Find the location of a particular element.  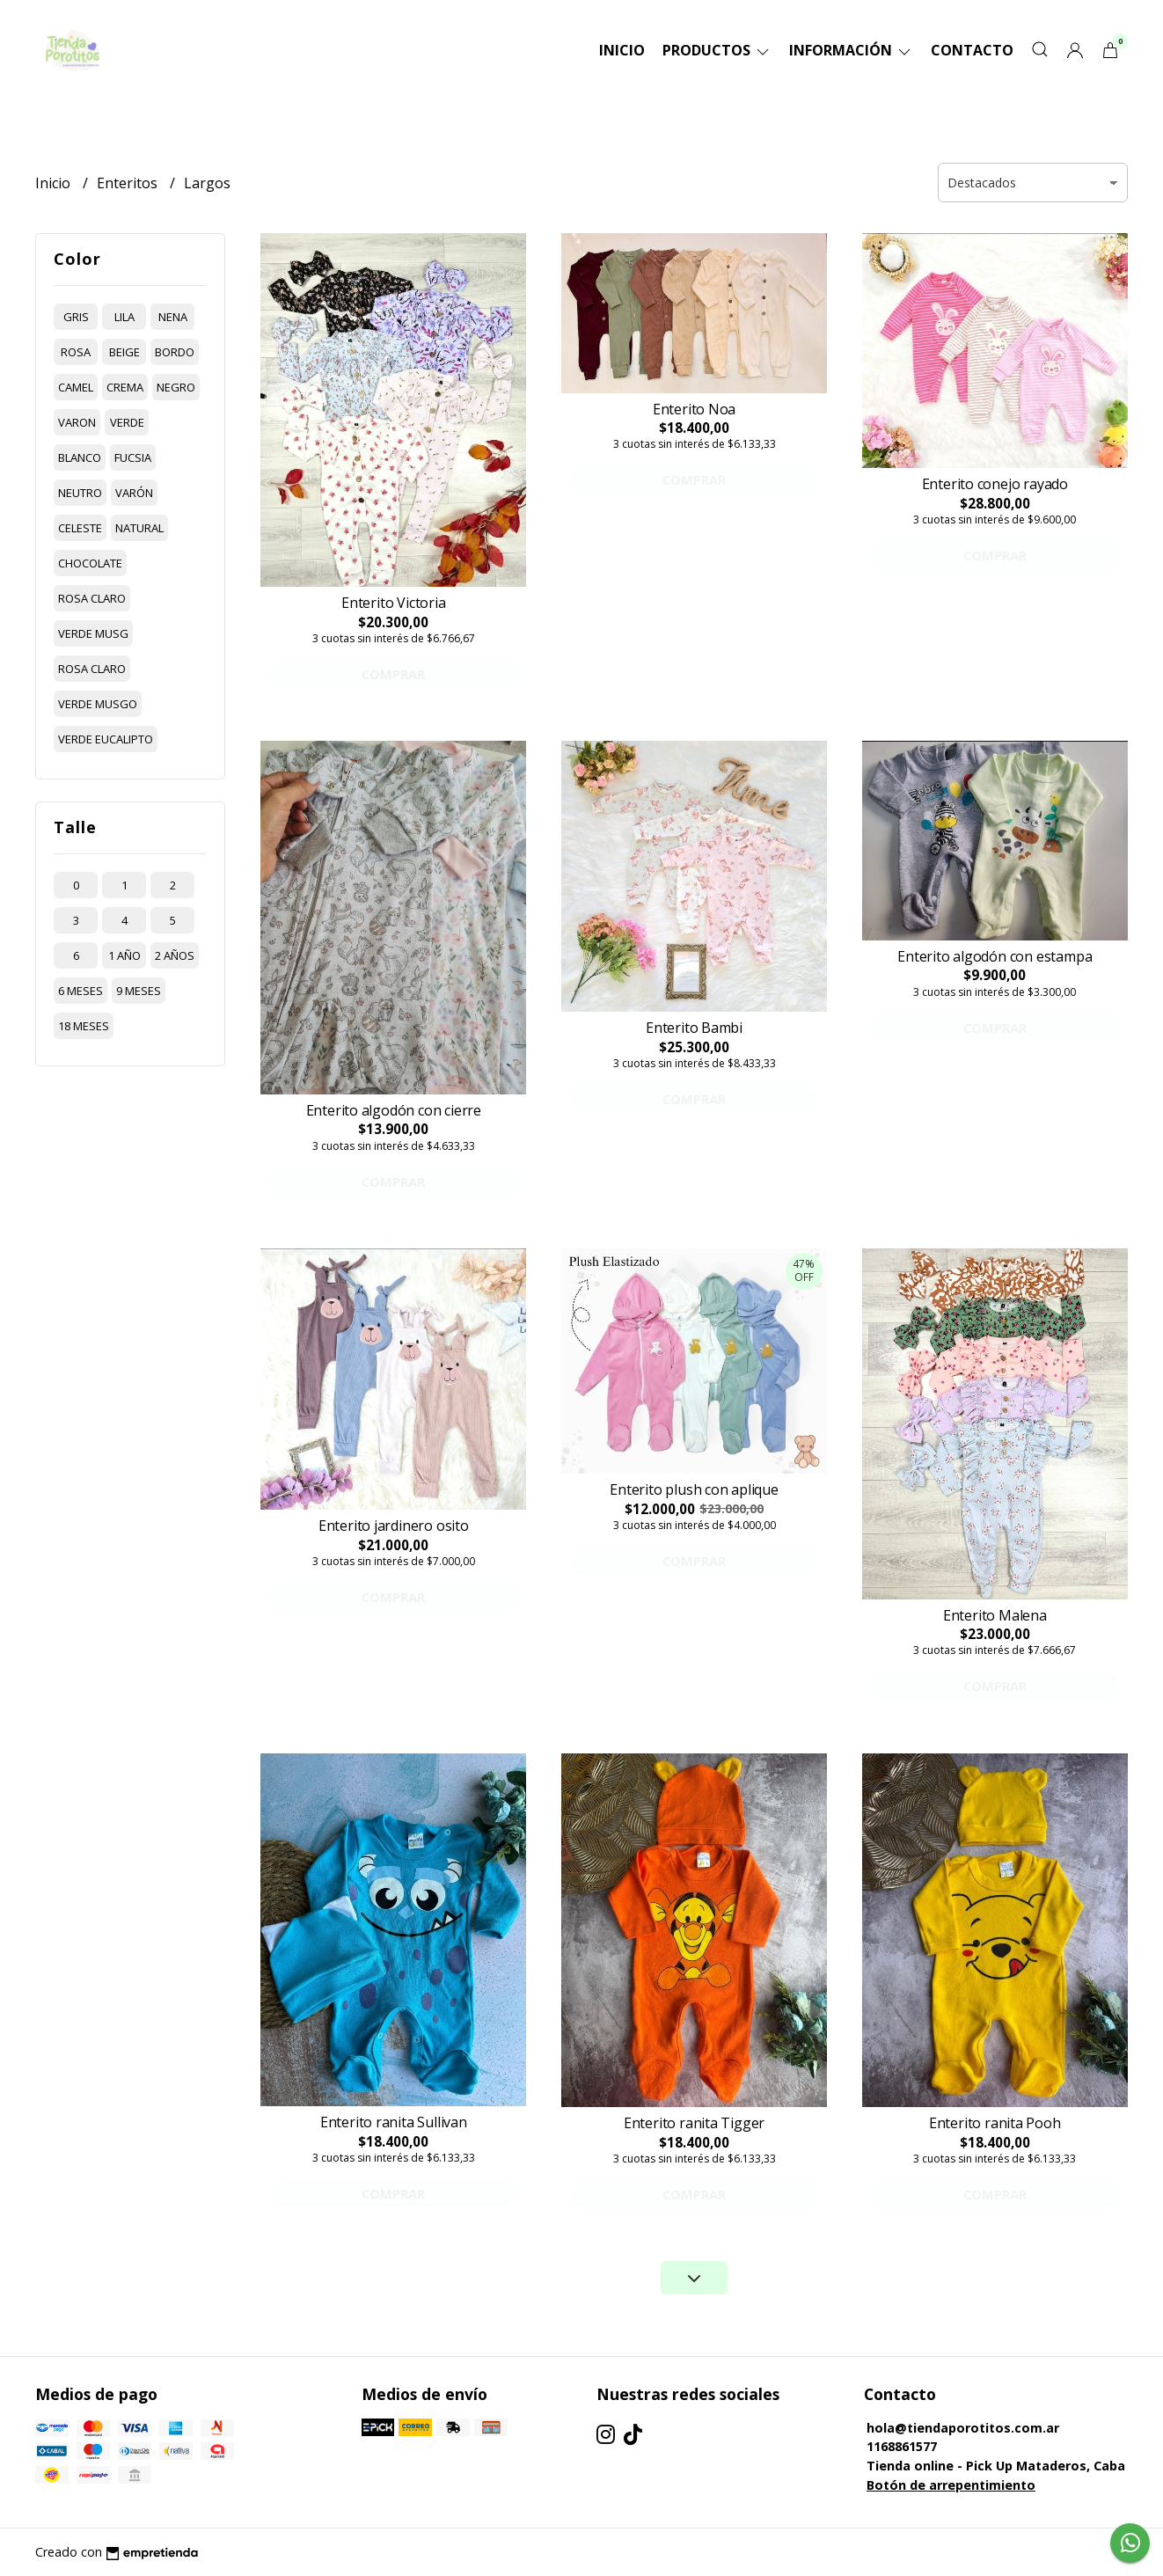

6 meses is located at coordinates (80, 991).